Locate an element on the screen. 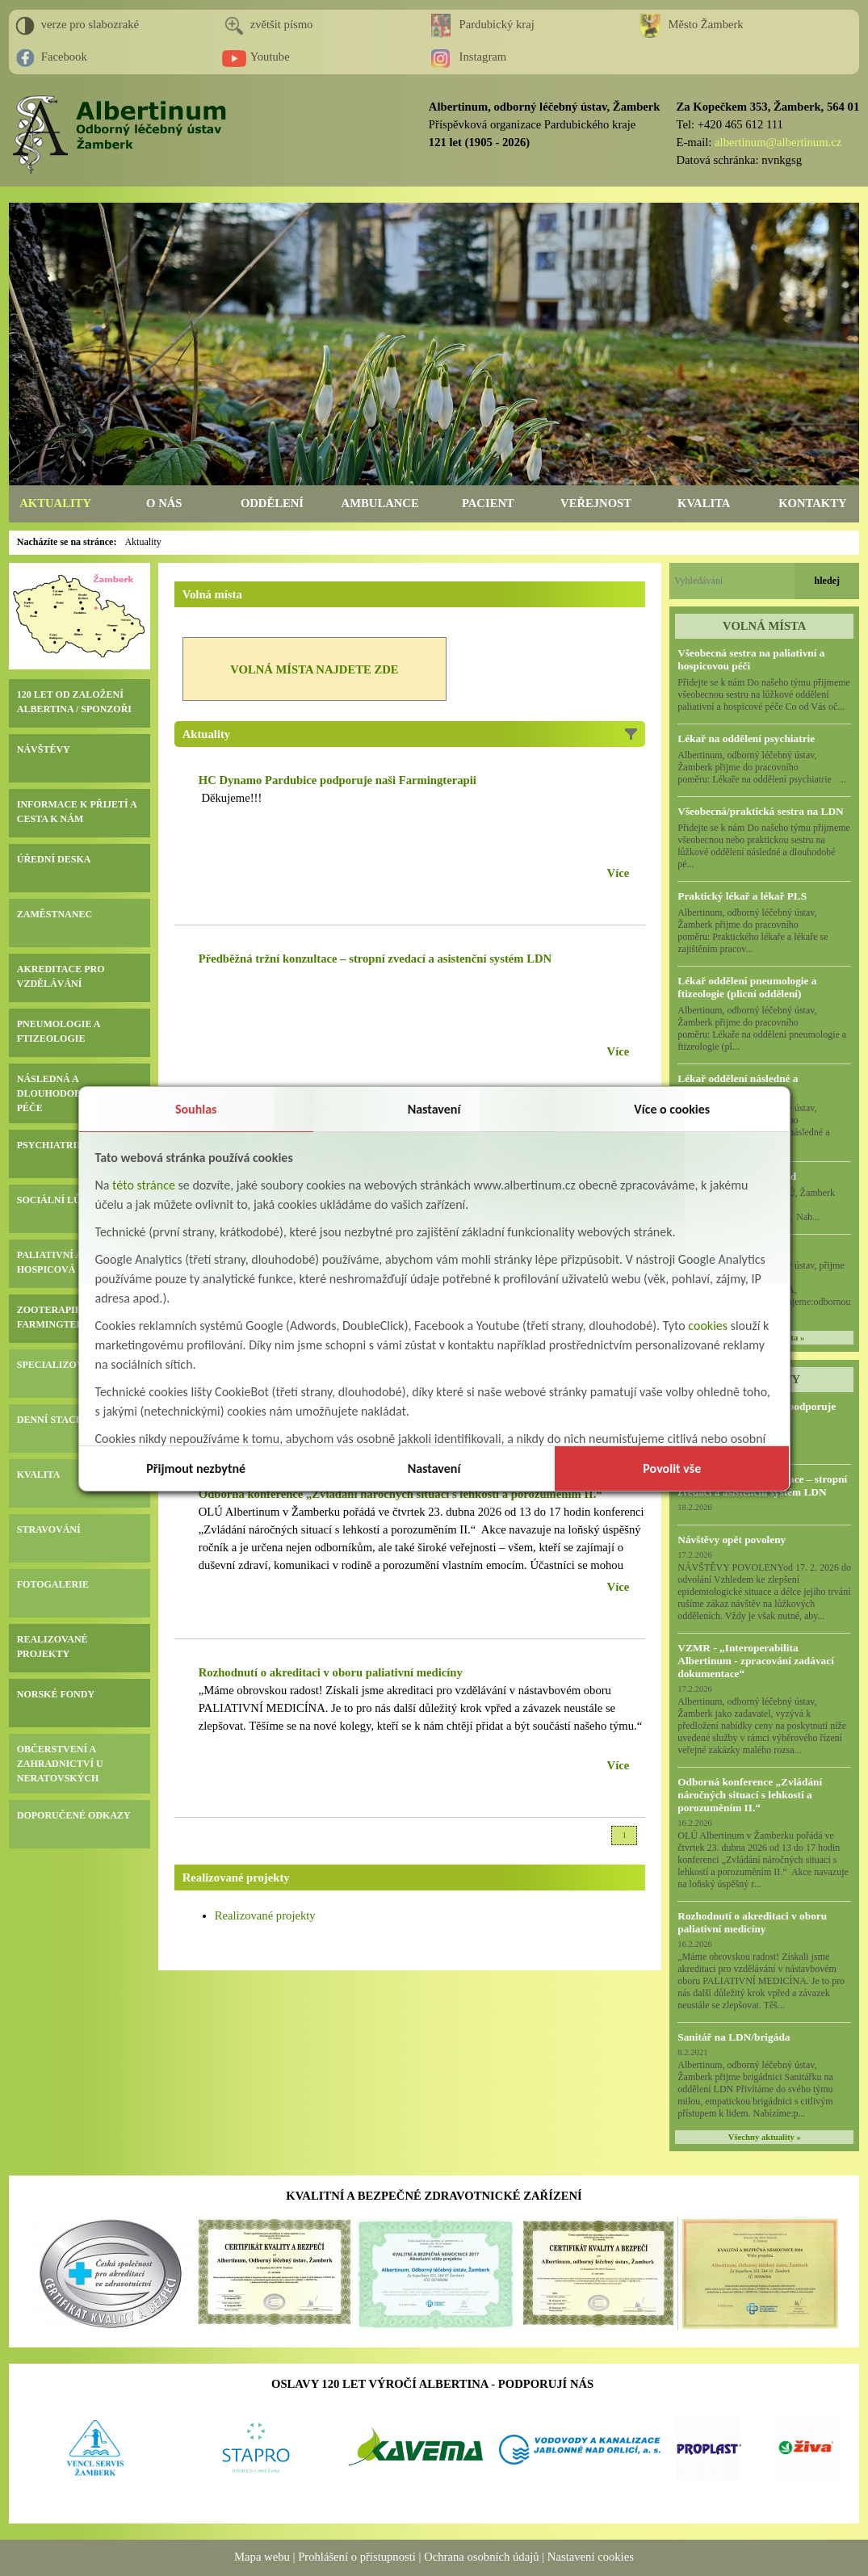  Nastavení cookies is located at coordinates (590, 2556).